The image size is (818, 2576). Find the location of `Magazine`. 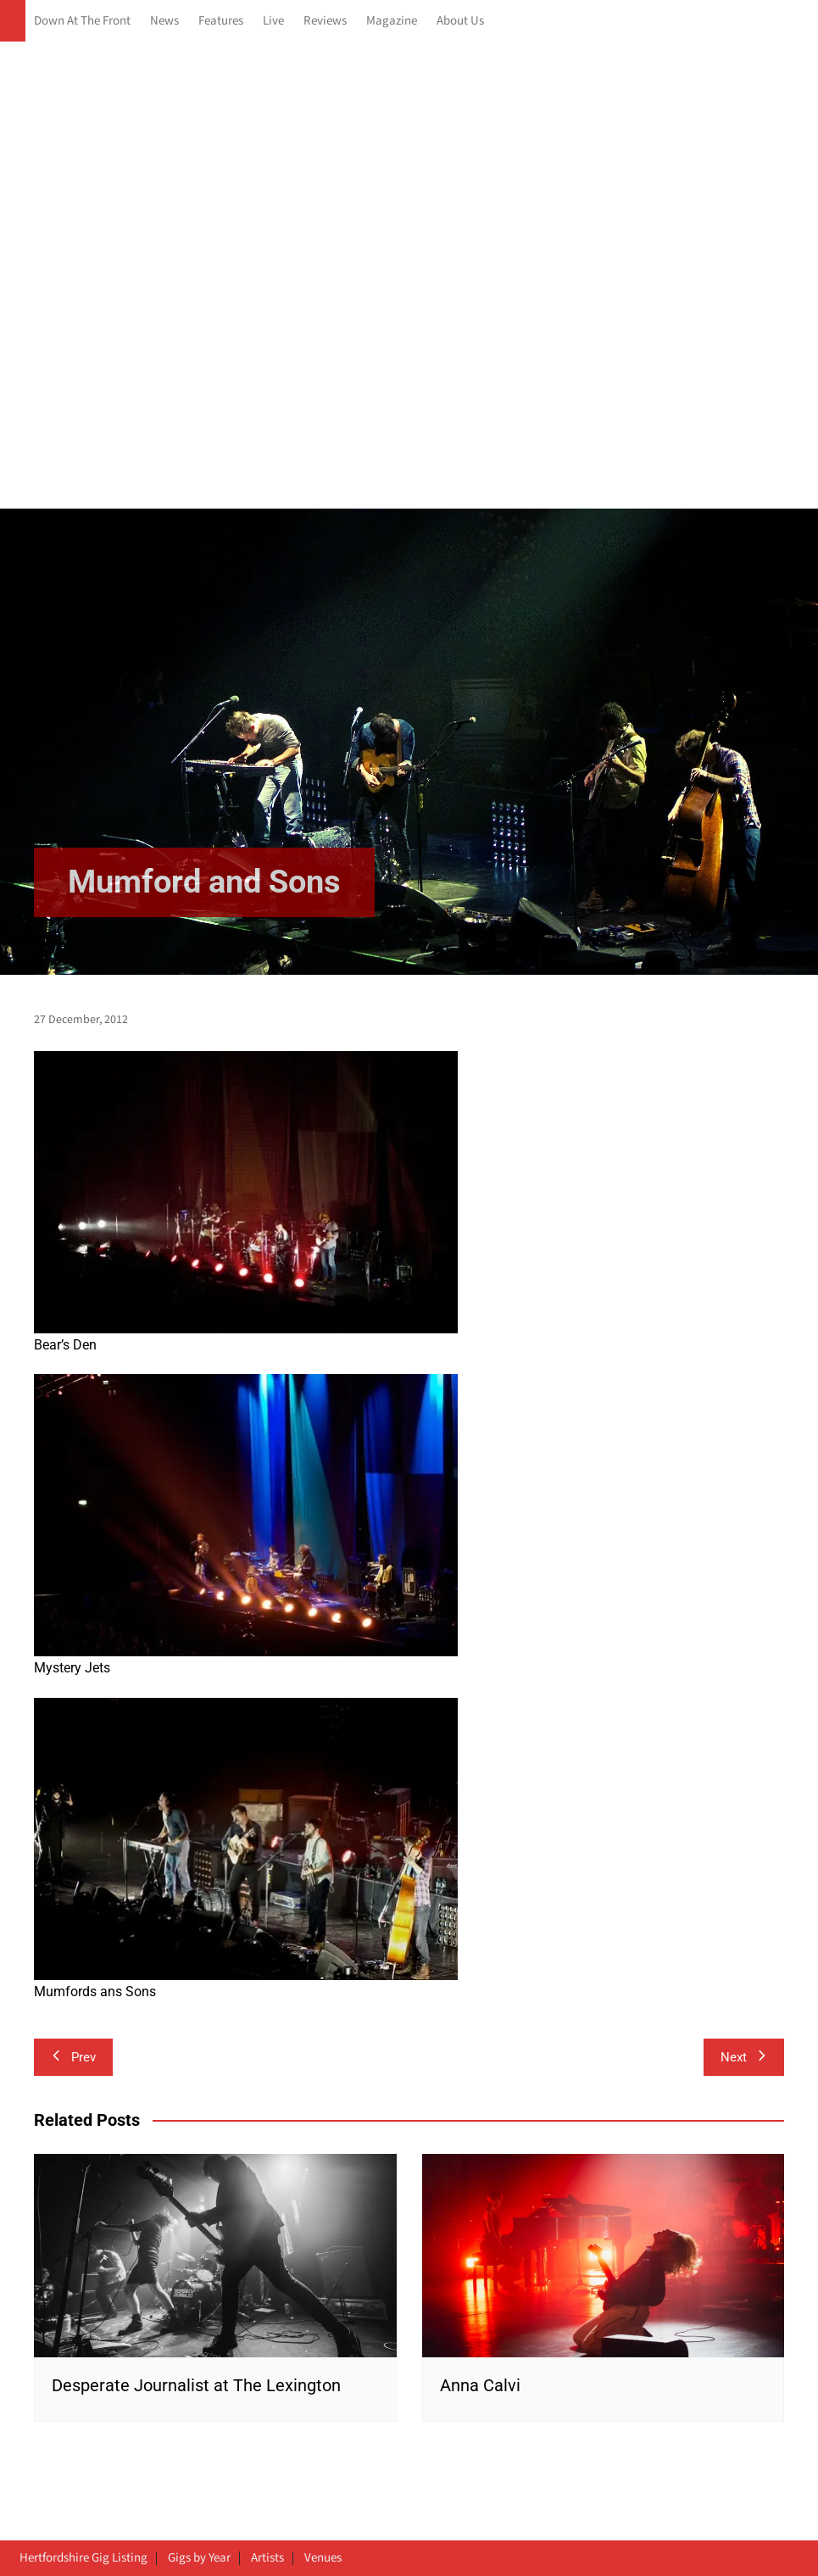

Magazine is located at coordinates (391, 21).